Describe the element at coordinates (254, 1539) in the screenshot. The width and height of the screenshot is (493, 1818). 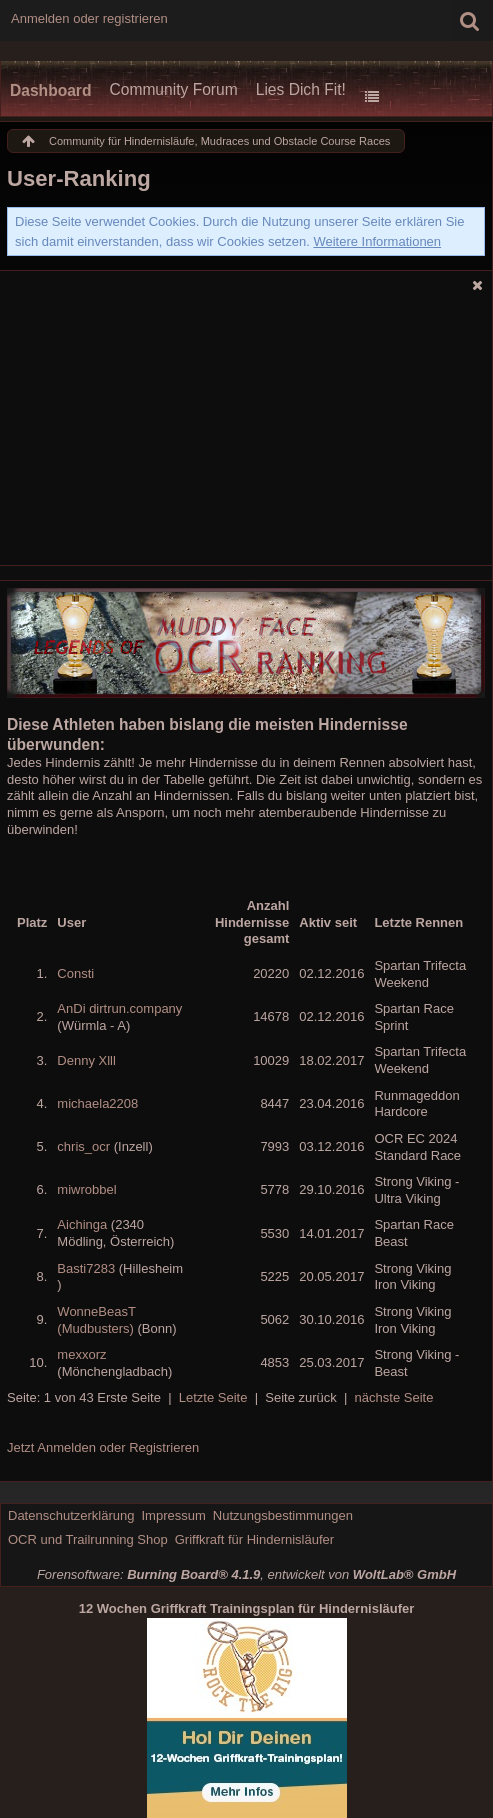
I see `Griffkraft für Hindernisläufer` at that location.